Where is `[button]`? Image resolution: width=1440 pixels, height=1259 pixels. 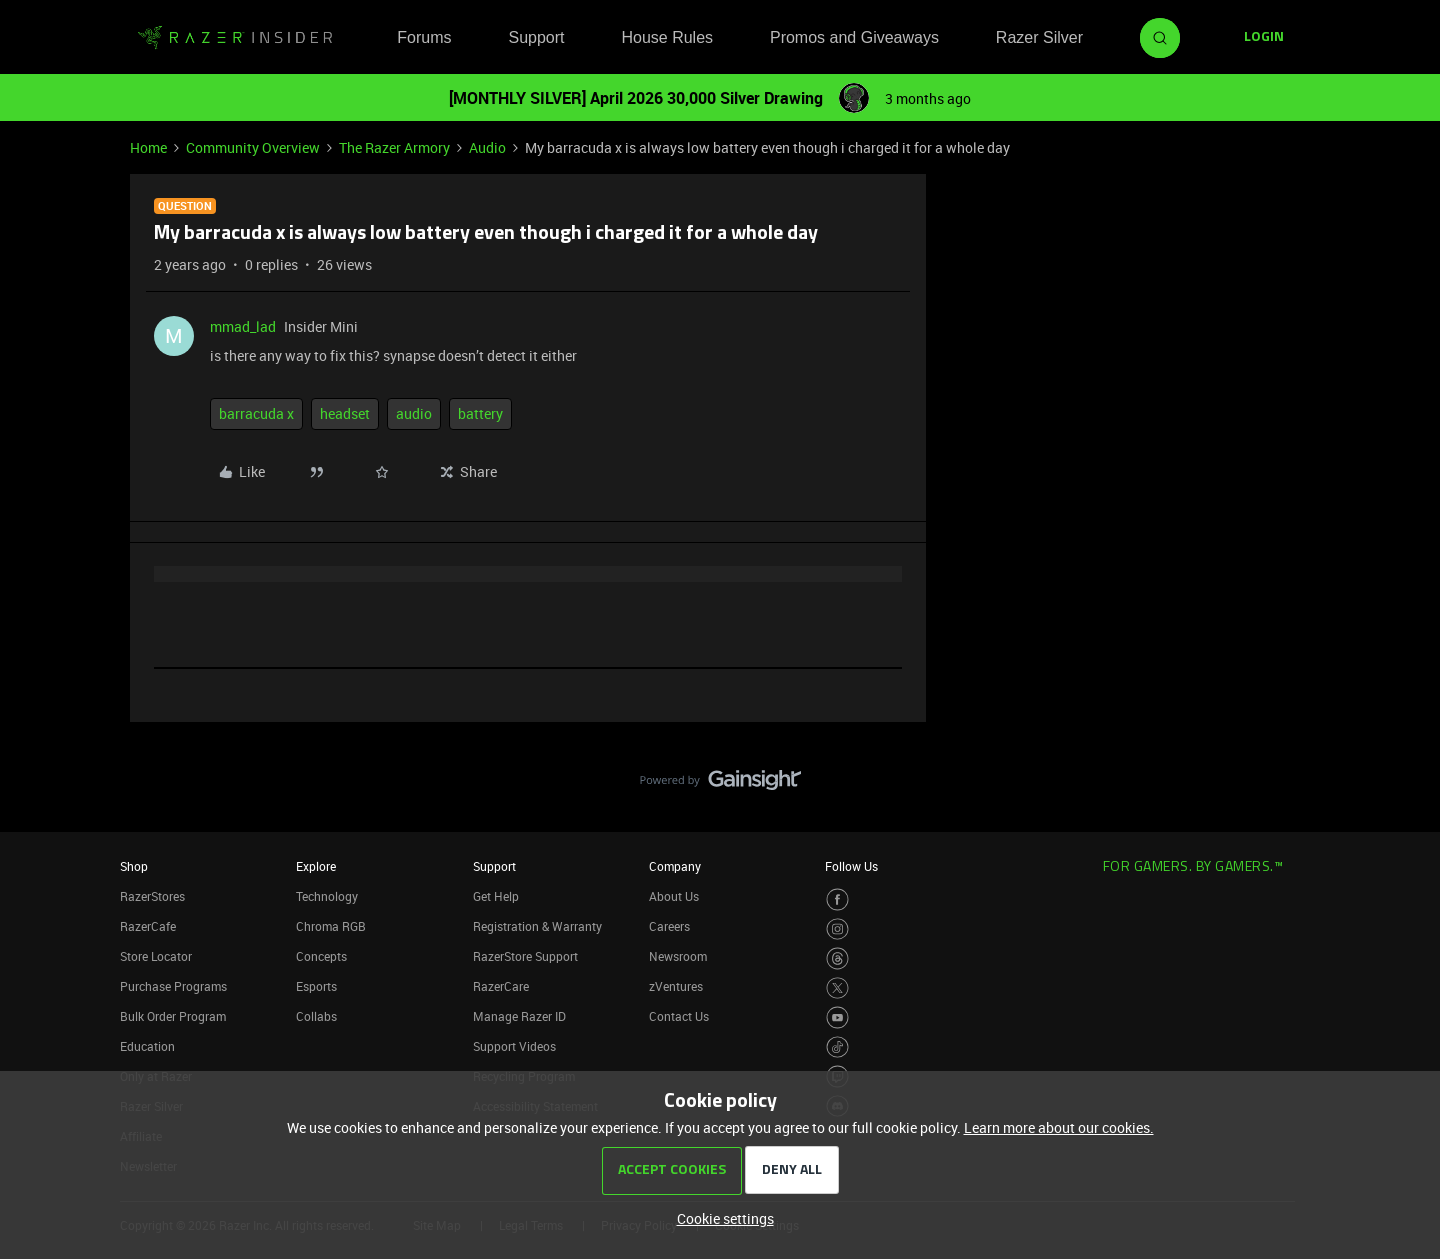 [button] is located at coordinates (1264, 38).